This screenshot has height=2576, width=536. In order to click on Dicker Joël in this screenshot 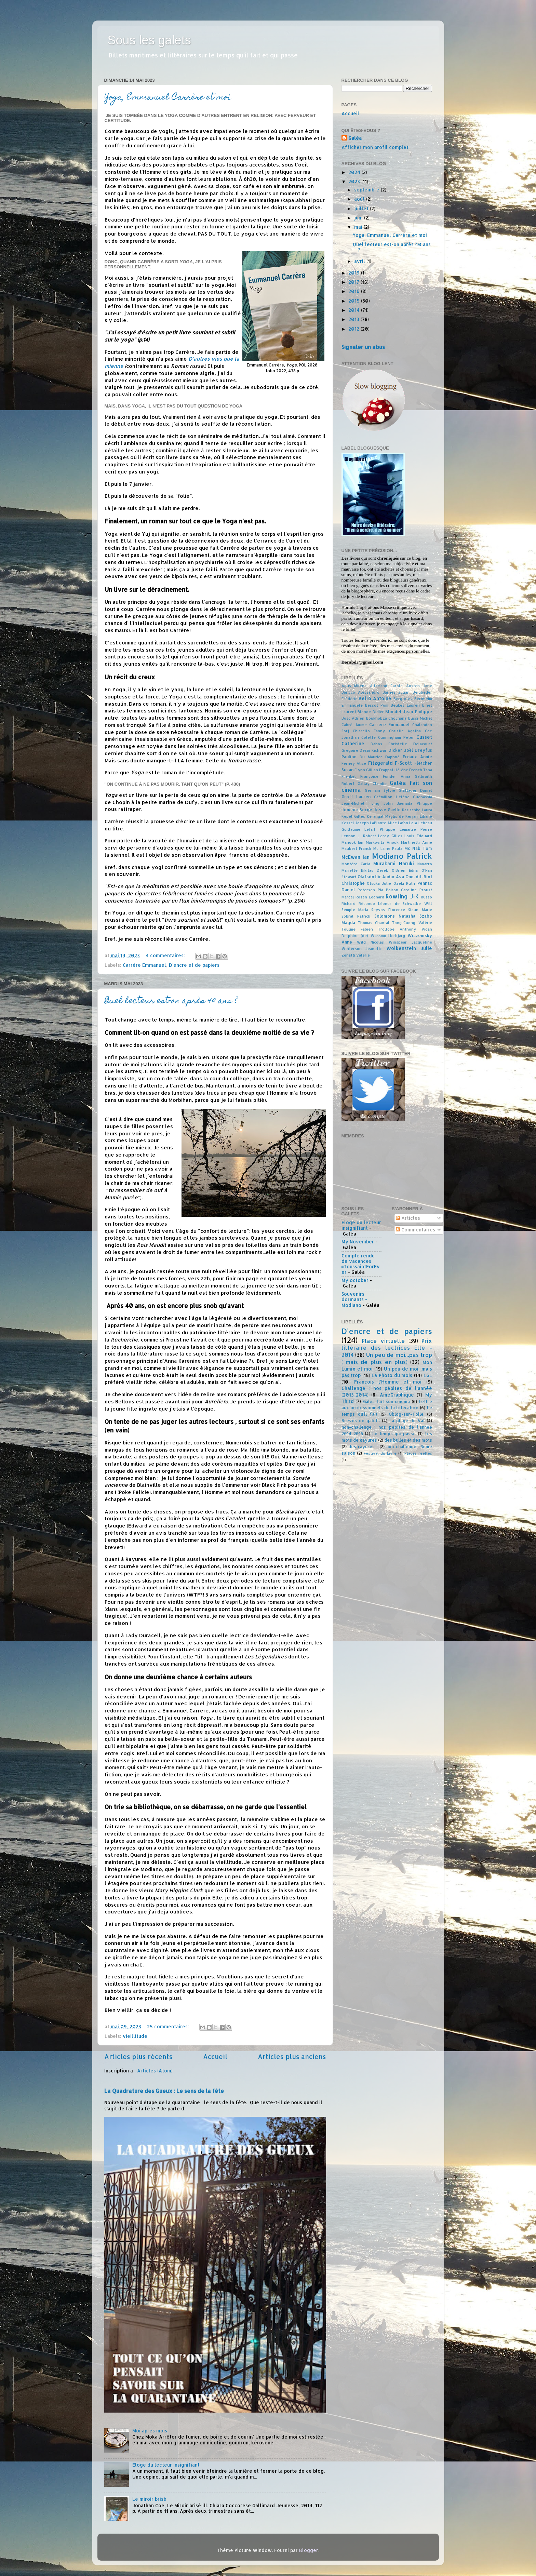, I will do `click(400, 750)`.